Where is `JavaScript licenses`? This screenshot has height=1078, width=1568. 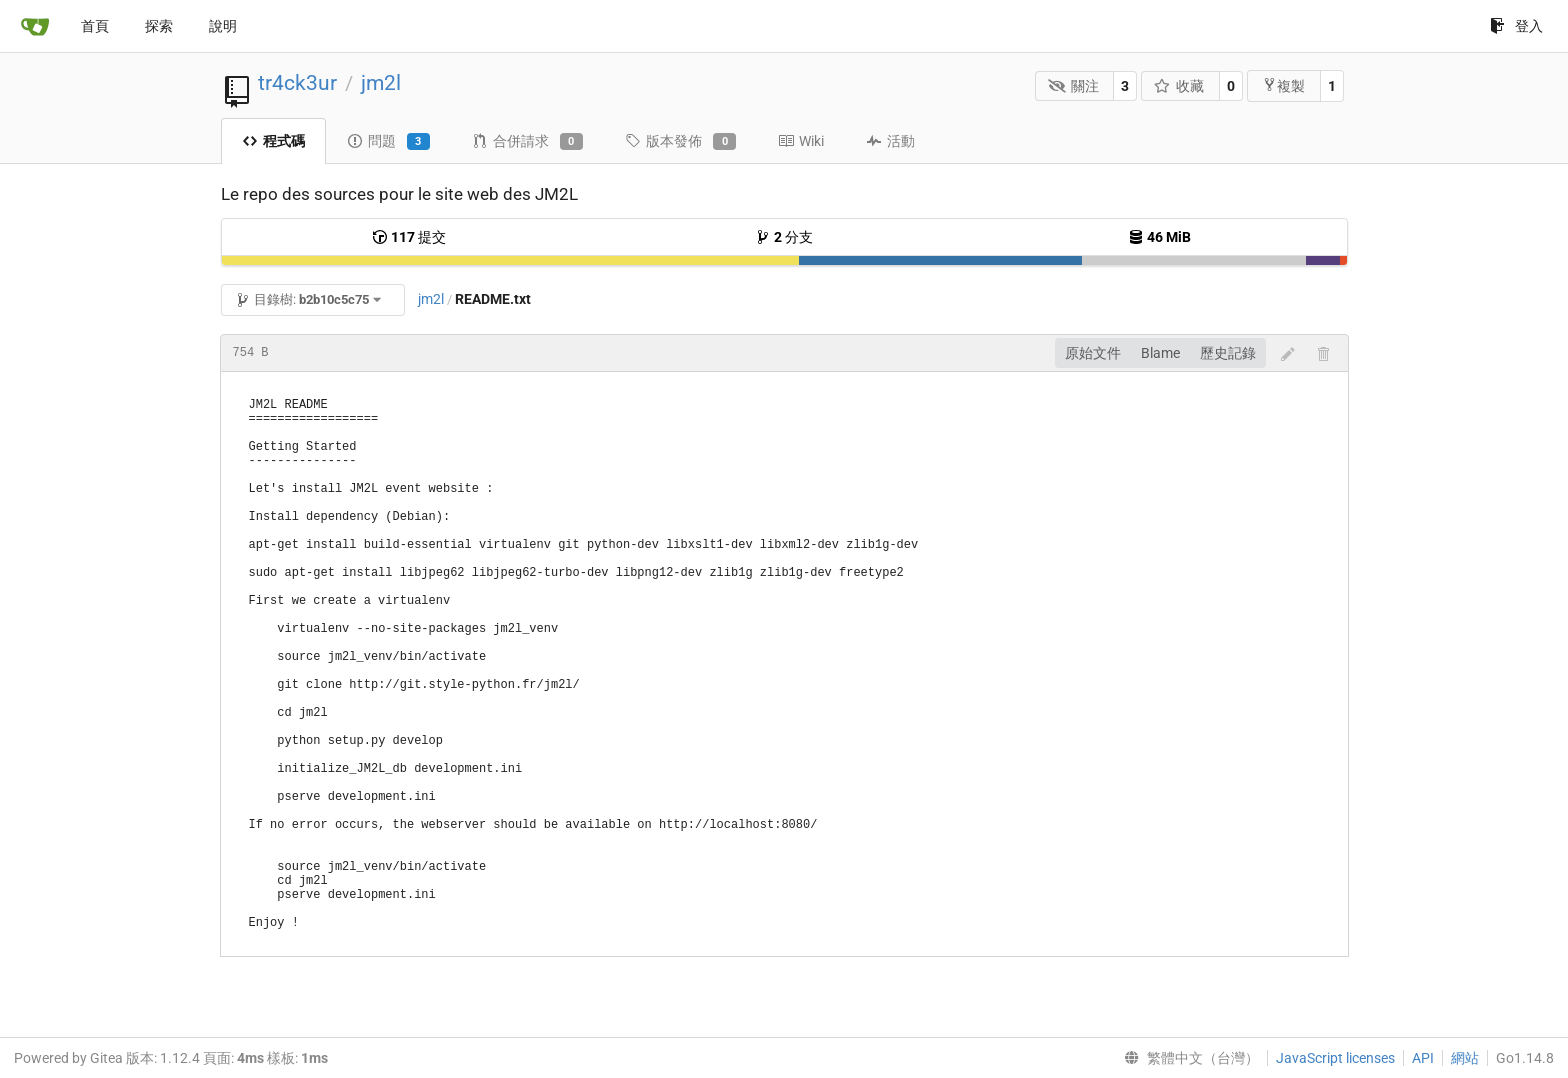 JavaScript licenses is located at coordinates (1335, 1058).